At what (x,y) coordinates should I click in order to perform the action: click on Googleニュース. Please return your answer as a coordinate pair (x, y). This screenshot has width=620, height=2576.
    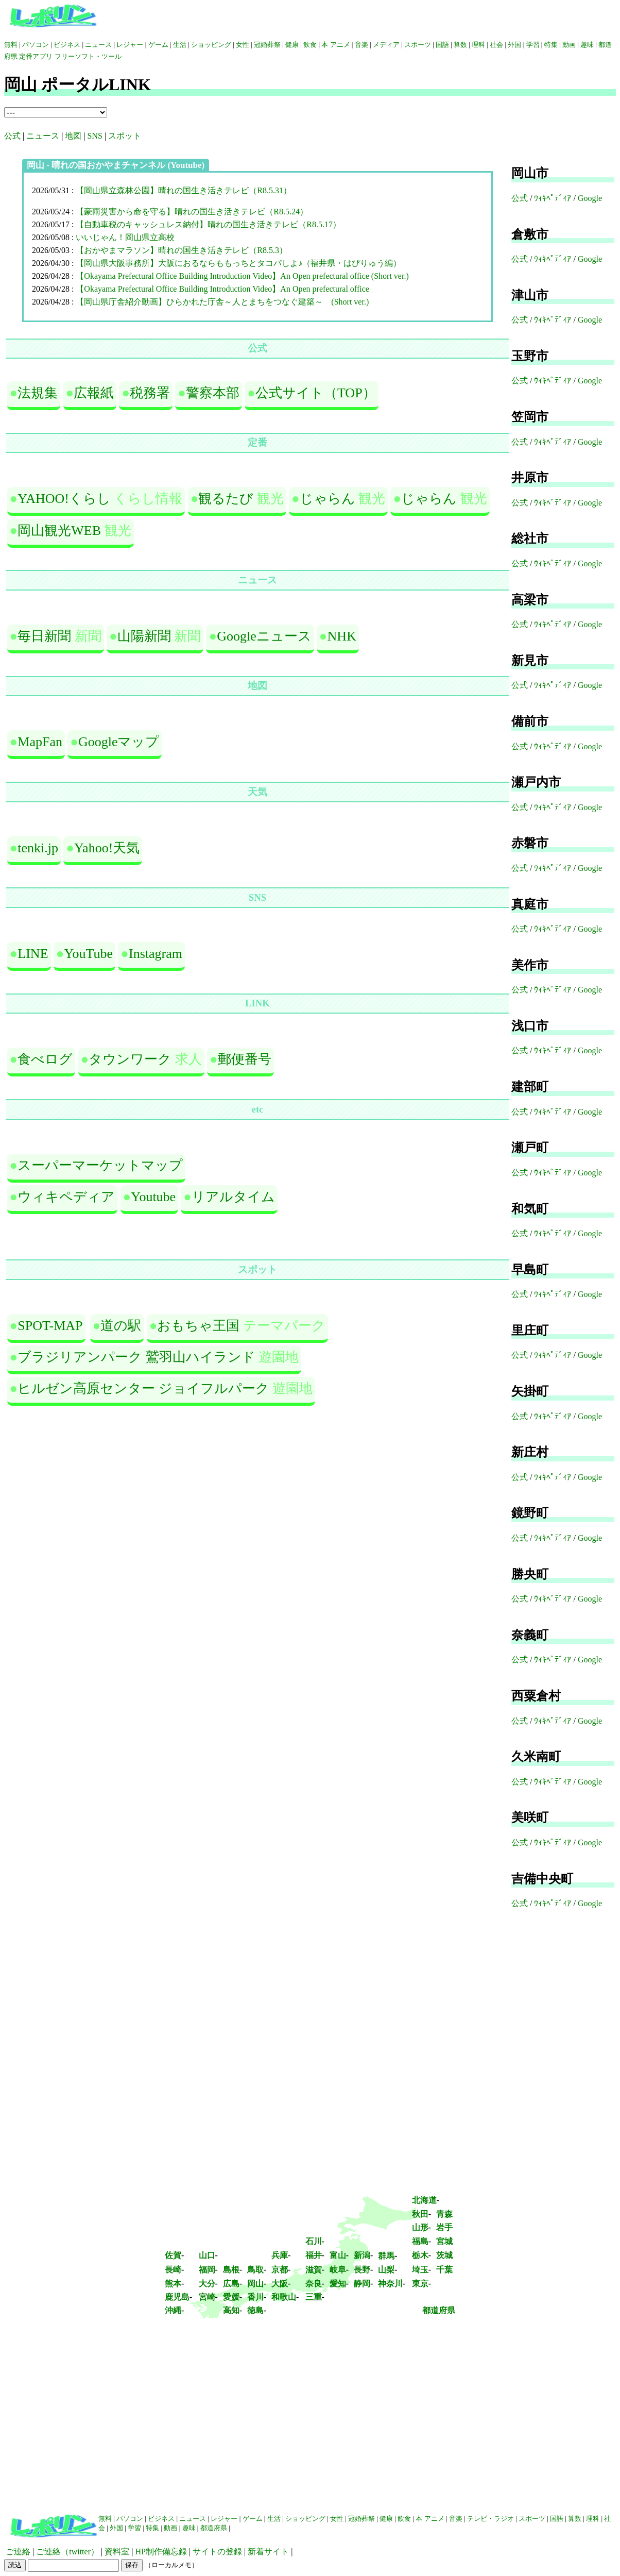
    Looking at the image, I should click on (264, 636).